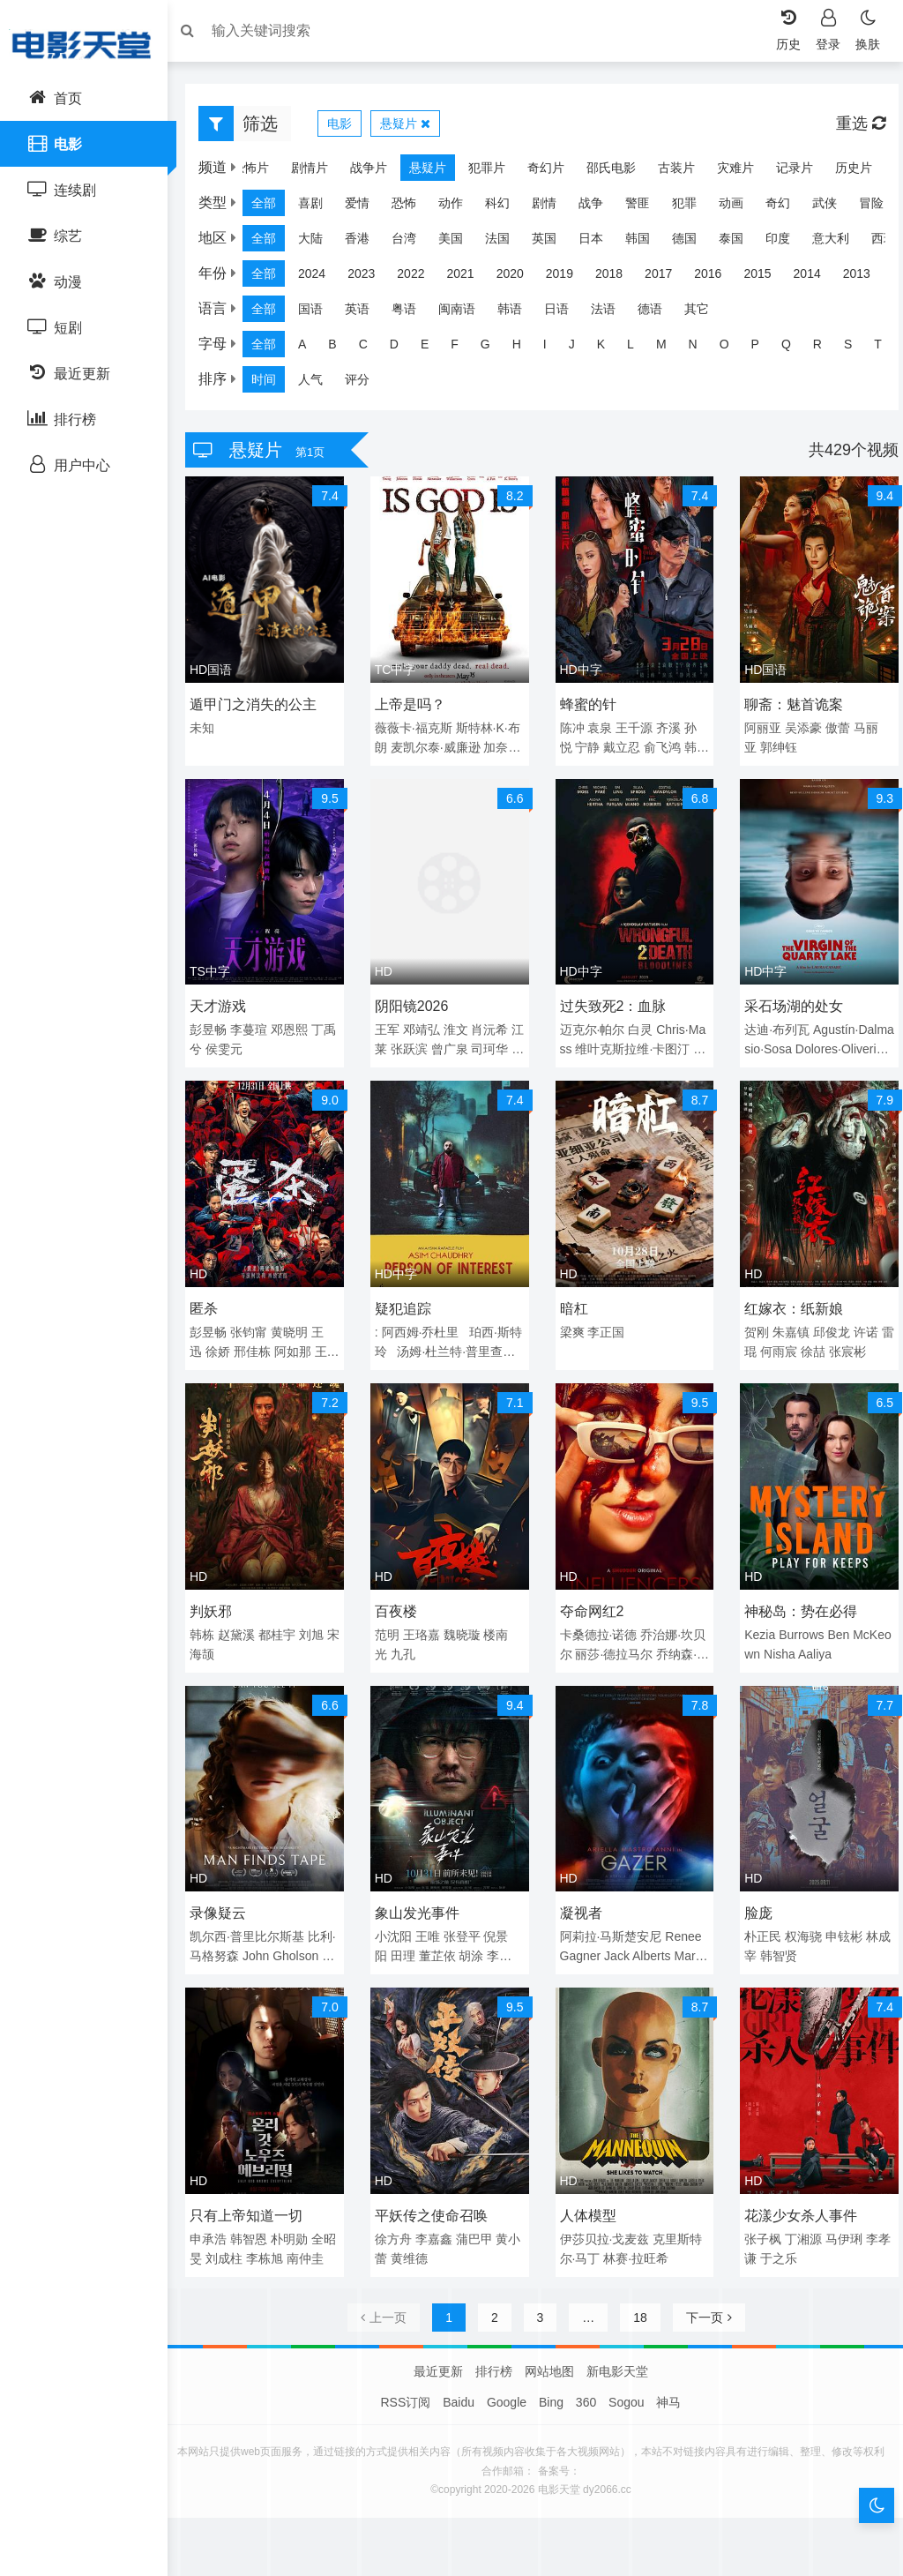 The image size is (903, 2576). I want to click on K [group], so click(610, 348).